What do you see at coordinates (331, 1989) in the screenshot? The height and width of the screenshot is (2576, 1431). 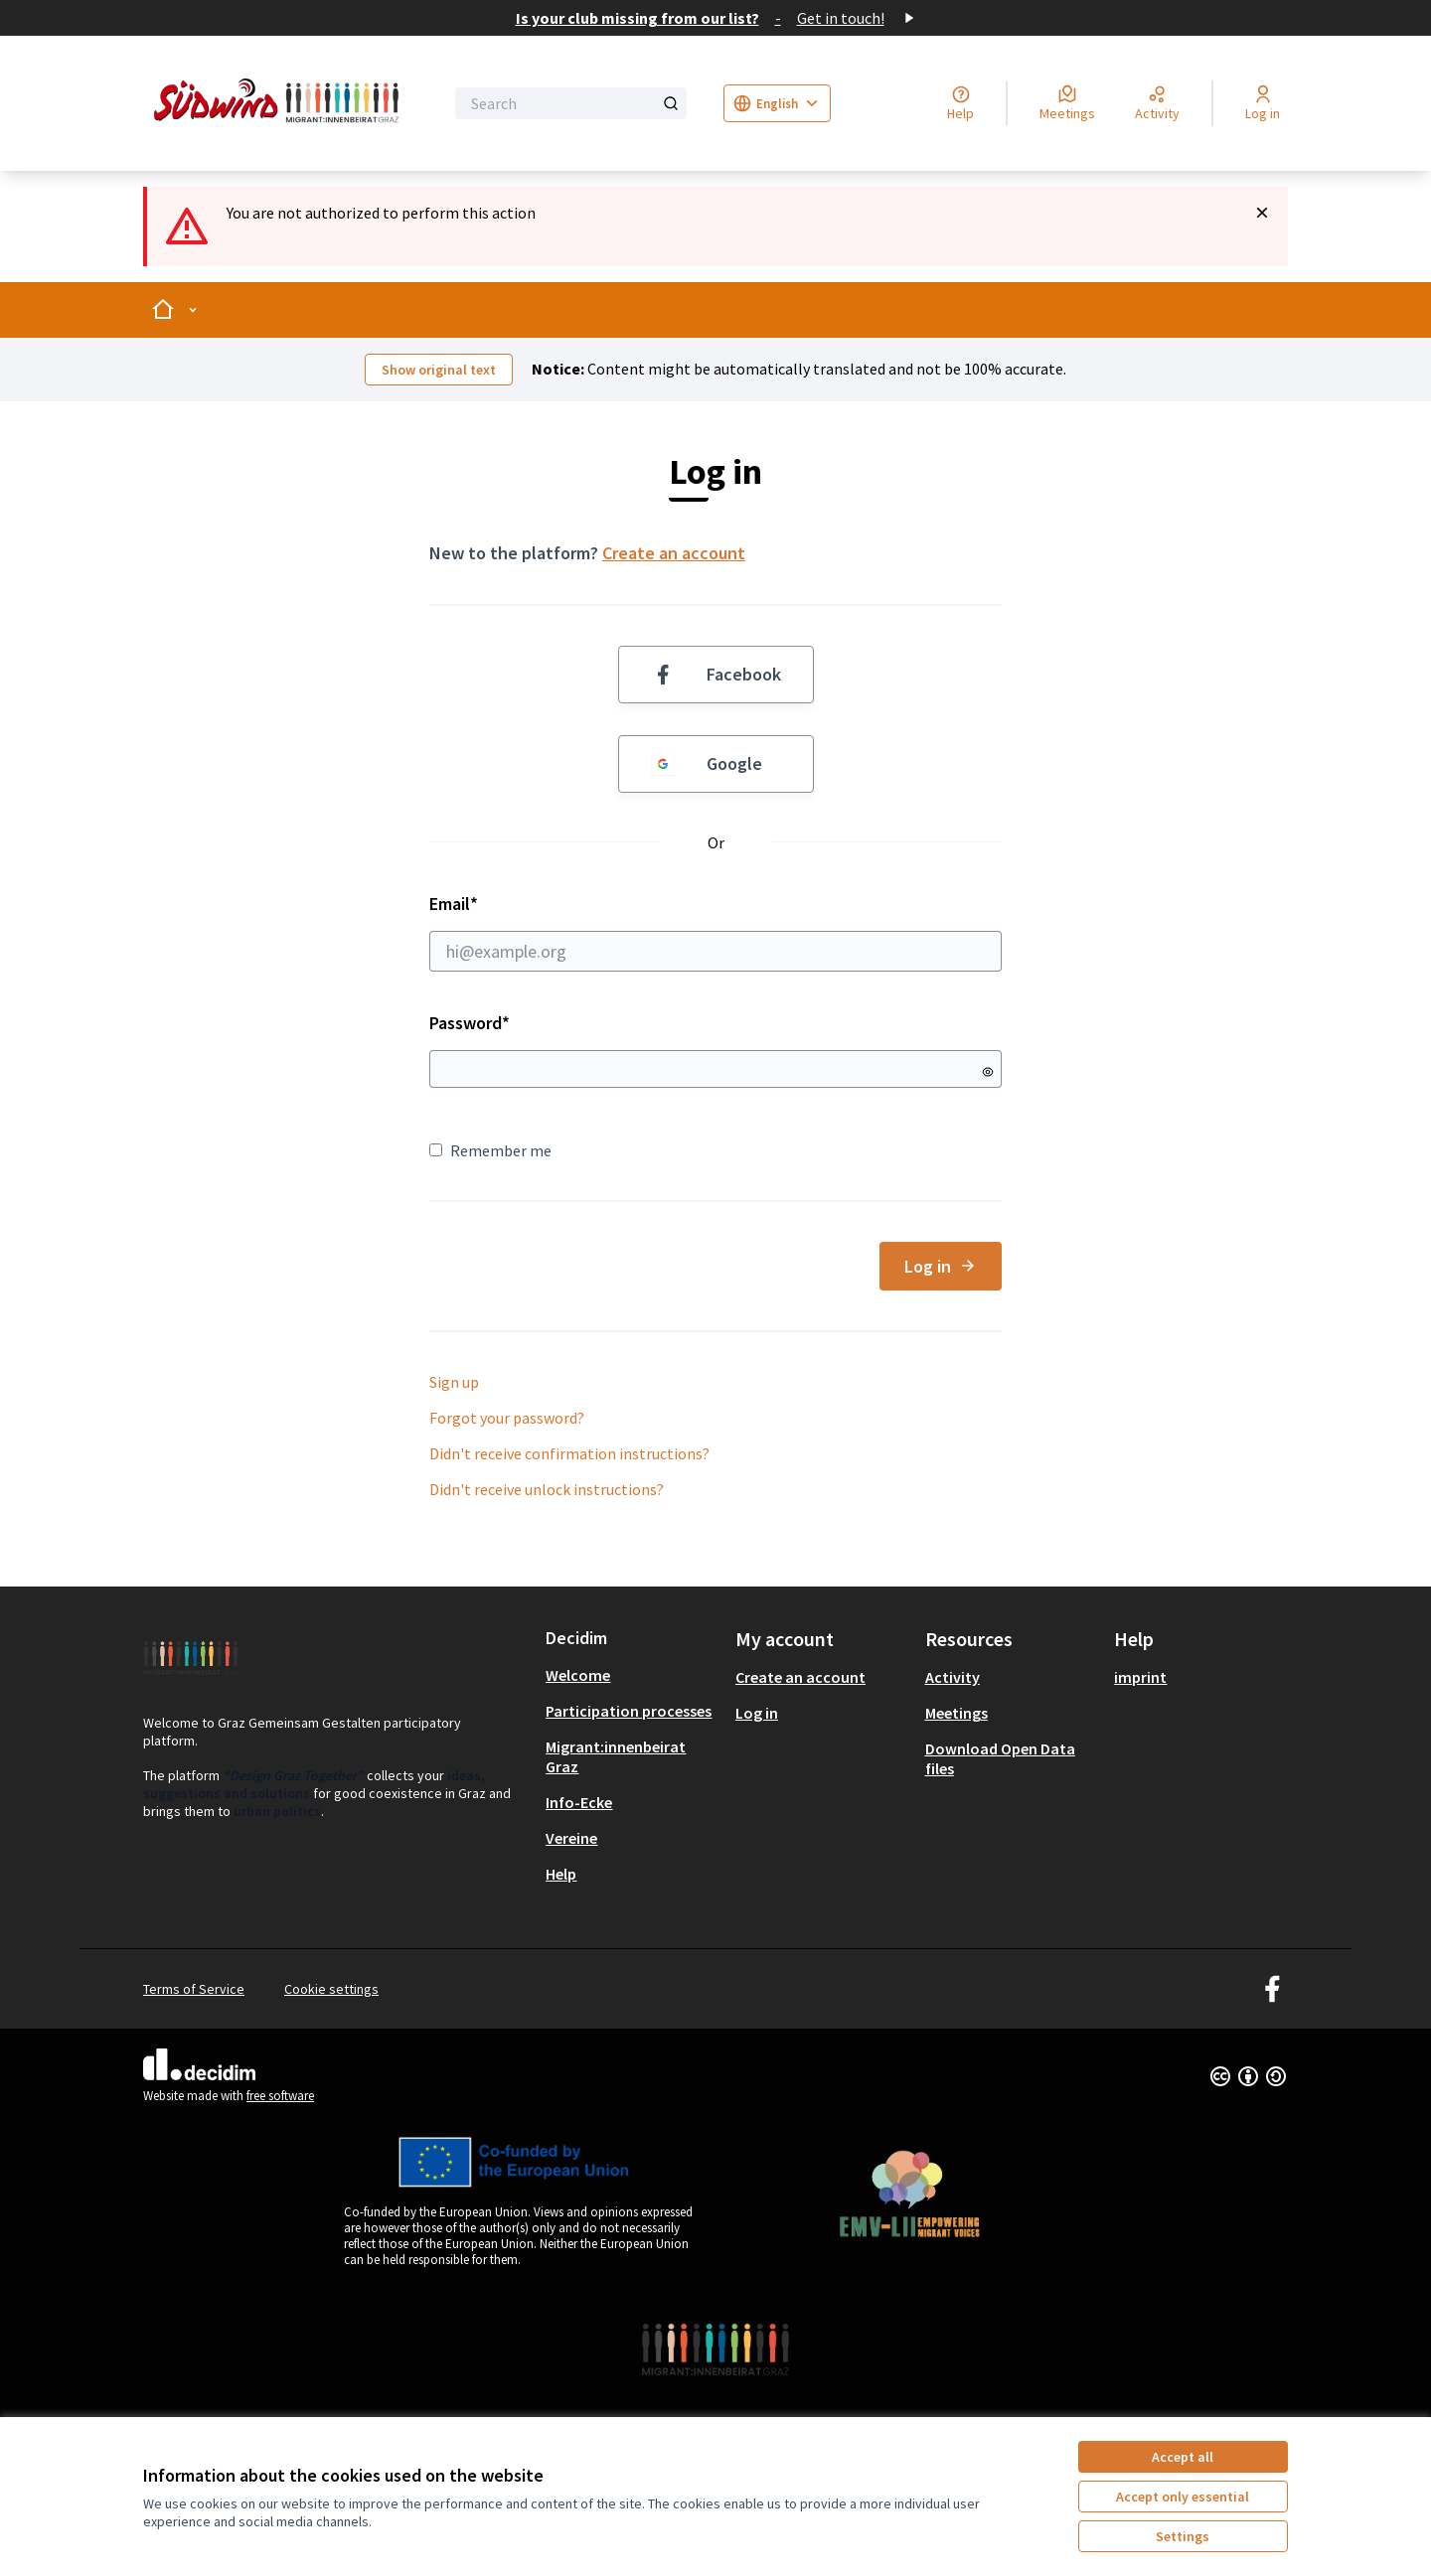 I see `Cookie settings [button]` at bounding box center [331, 1989].